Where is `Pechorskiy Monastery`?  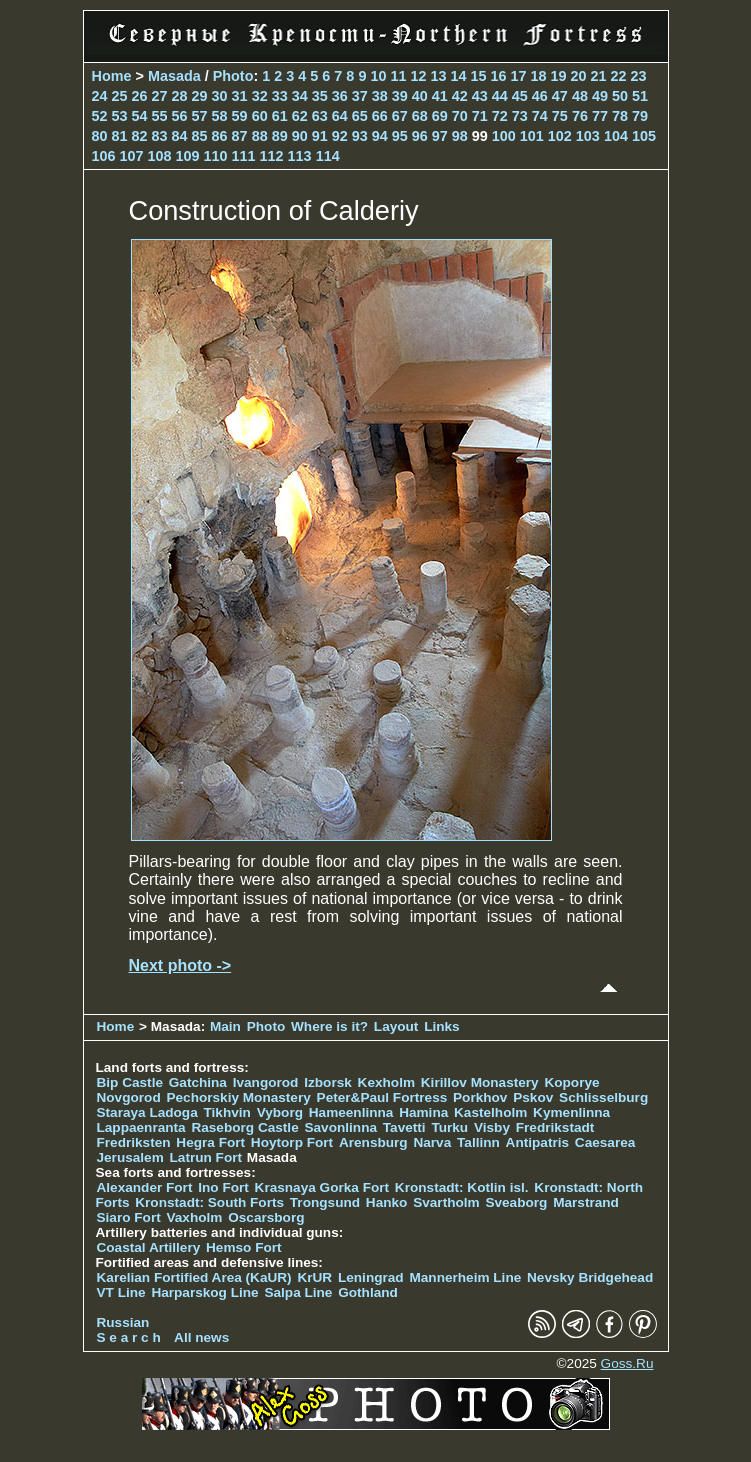 Pechorskiy Monastery is located at coordinates (238, 1097).